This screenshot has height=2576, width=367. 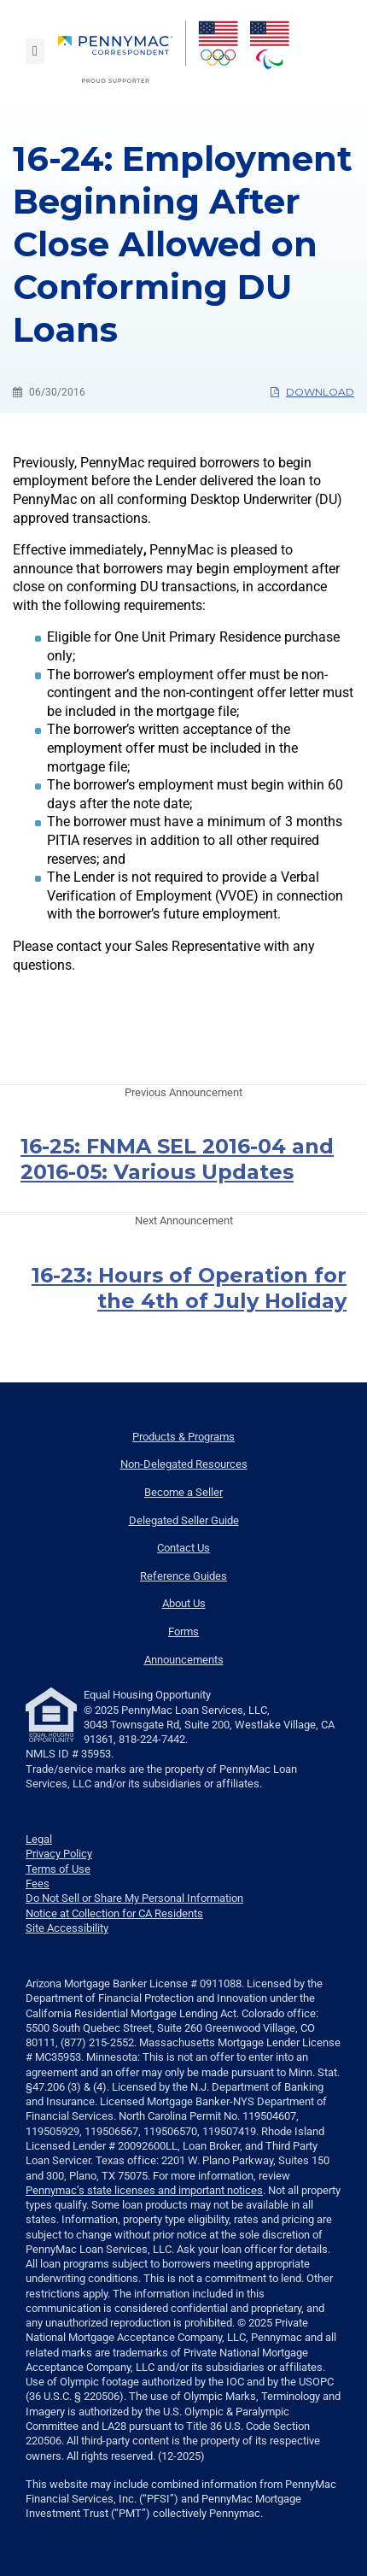 I want to click on Products & Programs [menuitem], so click(x=183, y=1436).